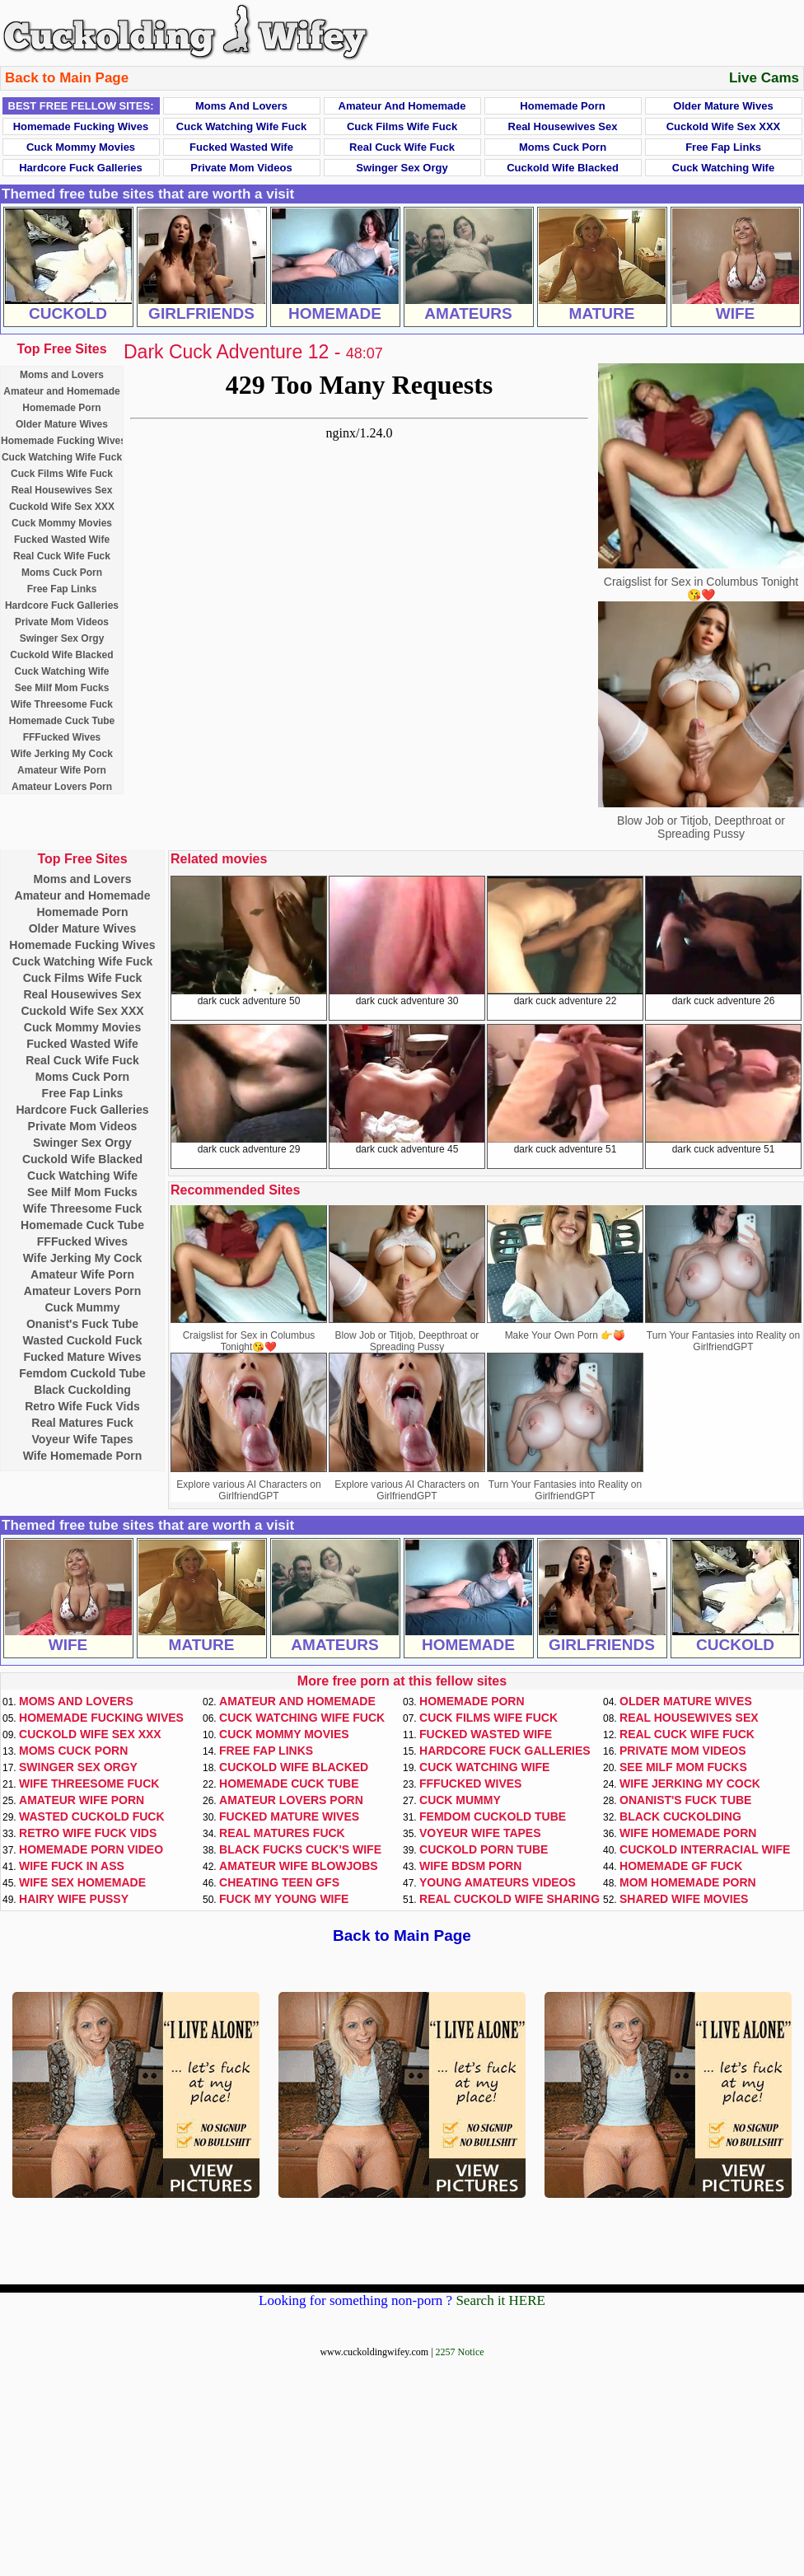 Image resolution: width=804 pixels, height=2576 pixels. What do you see at coordinates (241, 126) in the screenshot?
I see `Cuck Watching Wife Fuck` at bounding box center [241, 126].